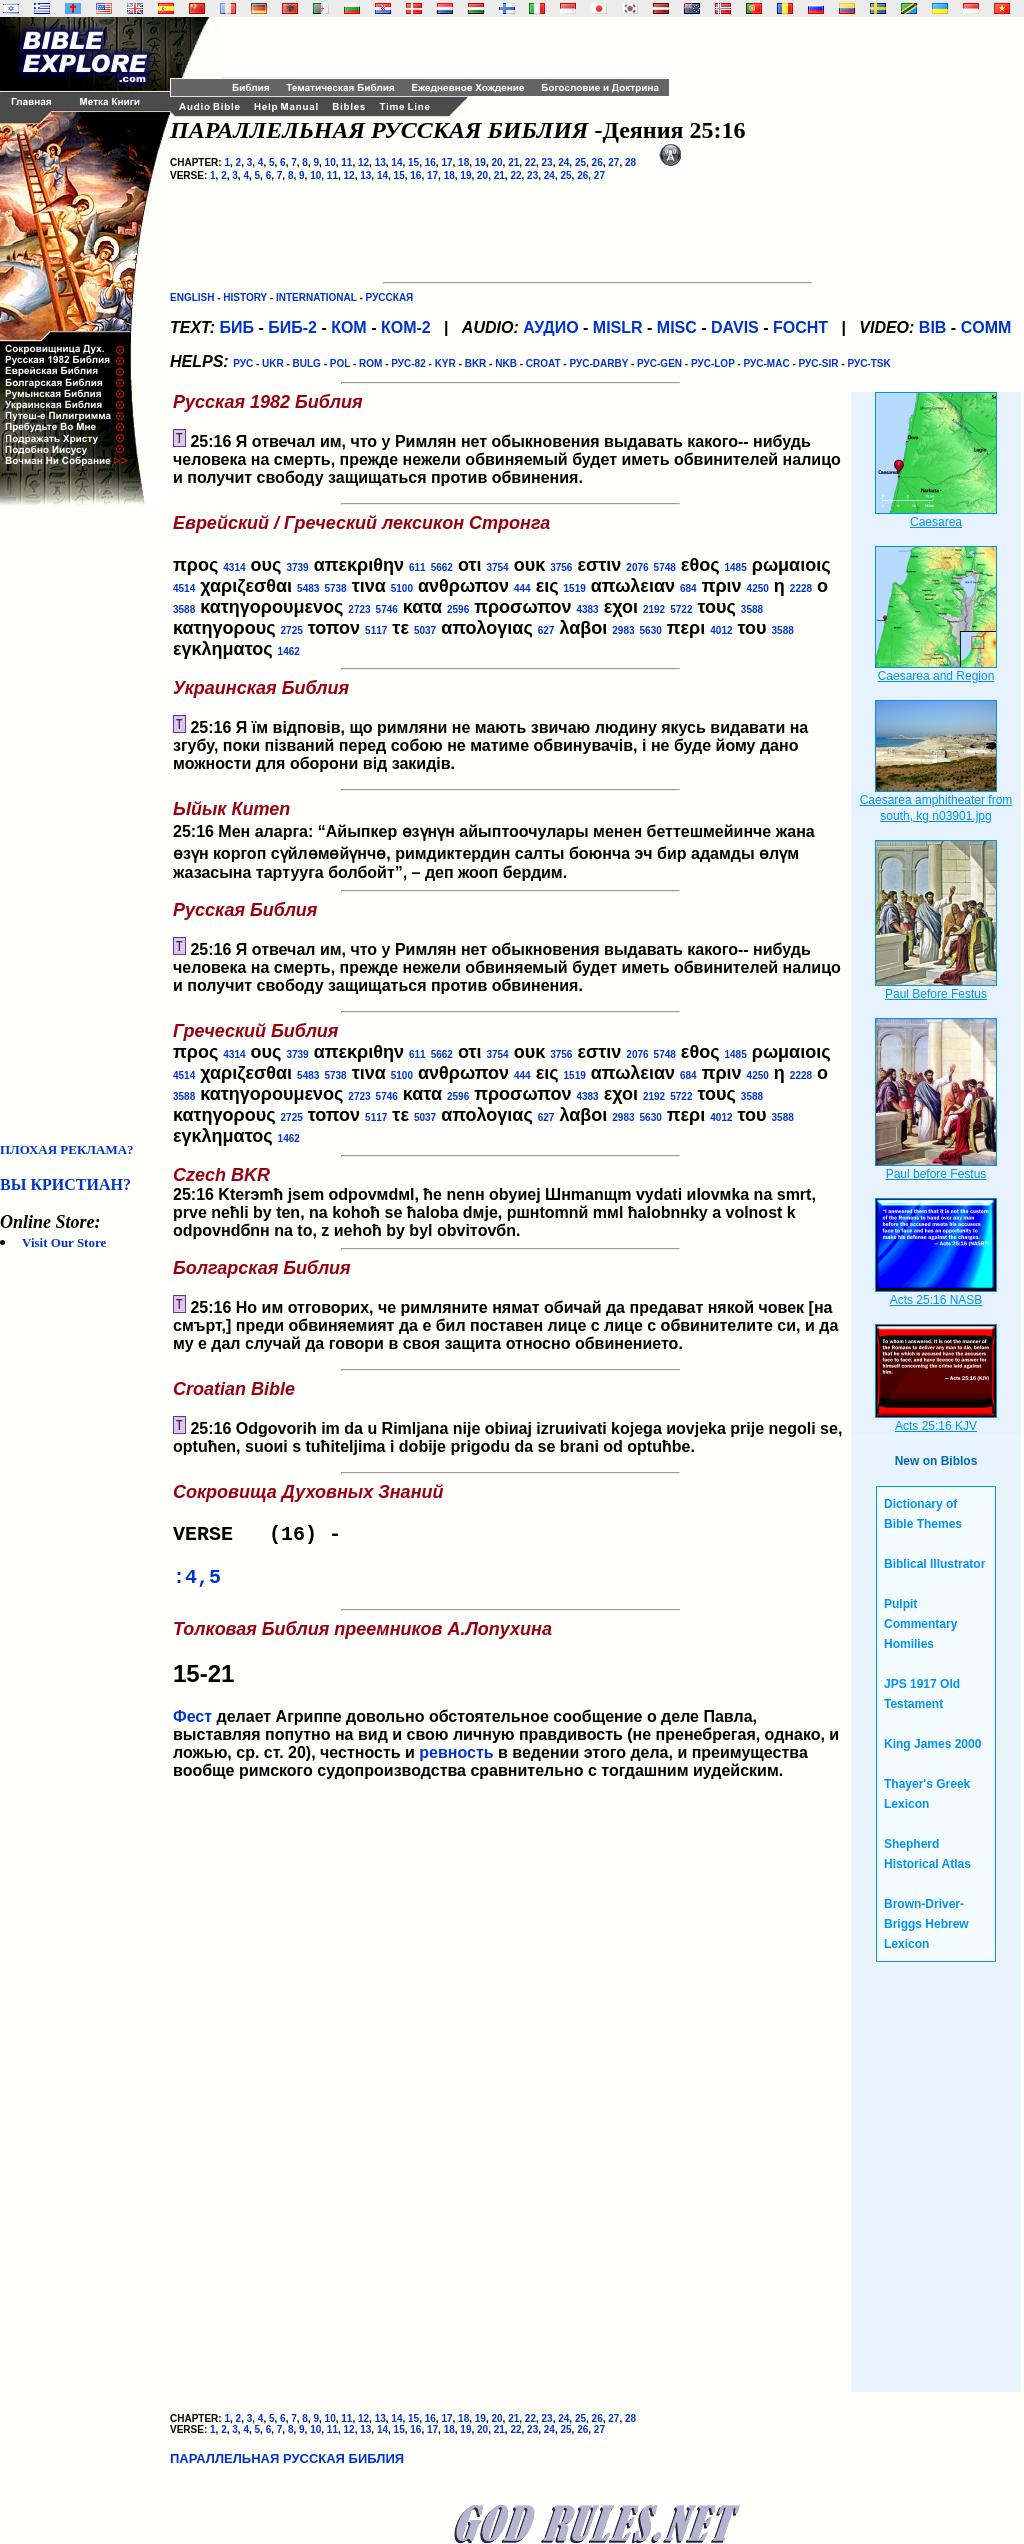 The image size is (1024, 2544). Describe the element at coordinates (430, 162) in the screenshot. I see `16` at that location.